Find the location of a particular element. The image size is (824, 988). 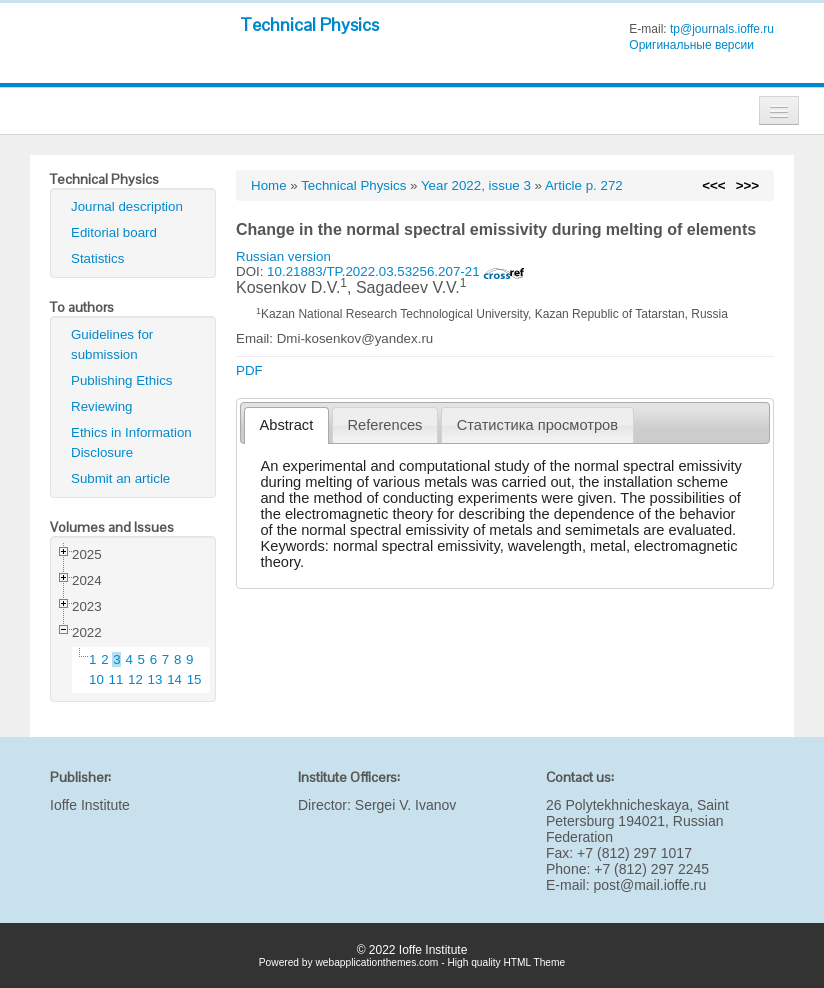

Editorial board is located at coordinates (114, 232).